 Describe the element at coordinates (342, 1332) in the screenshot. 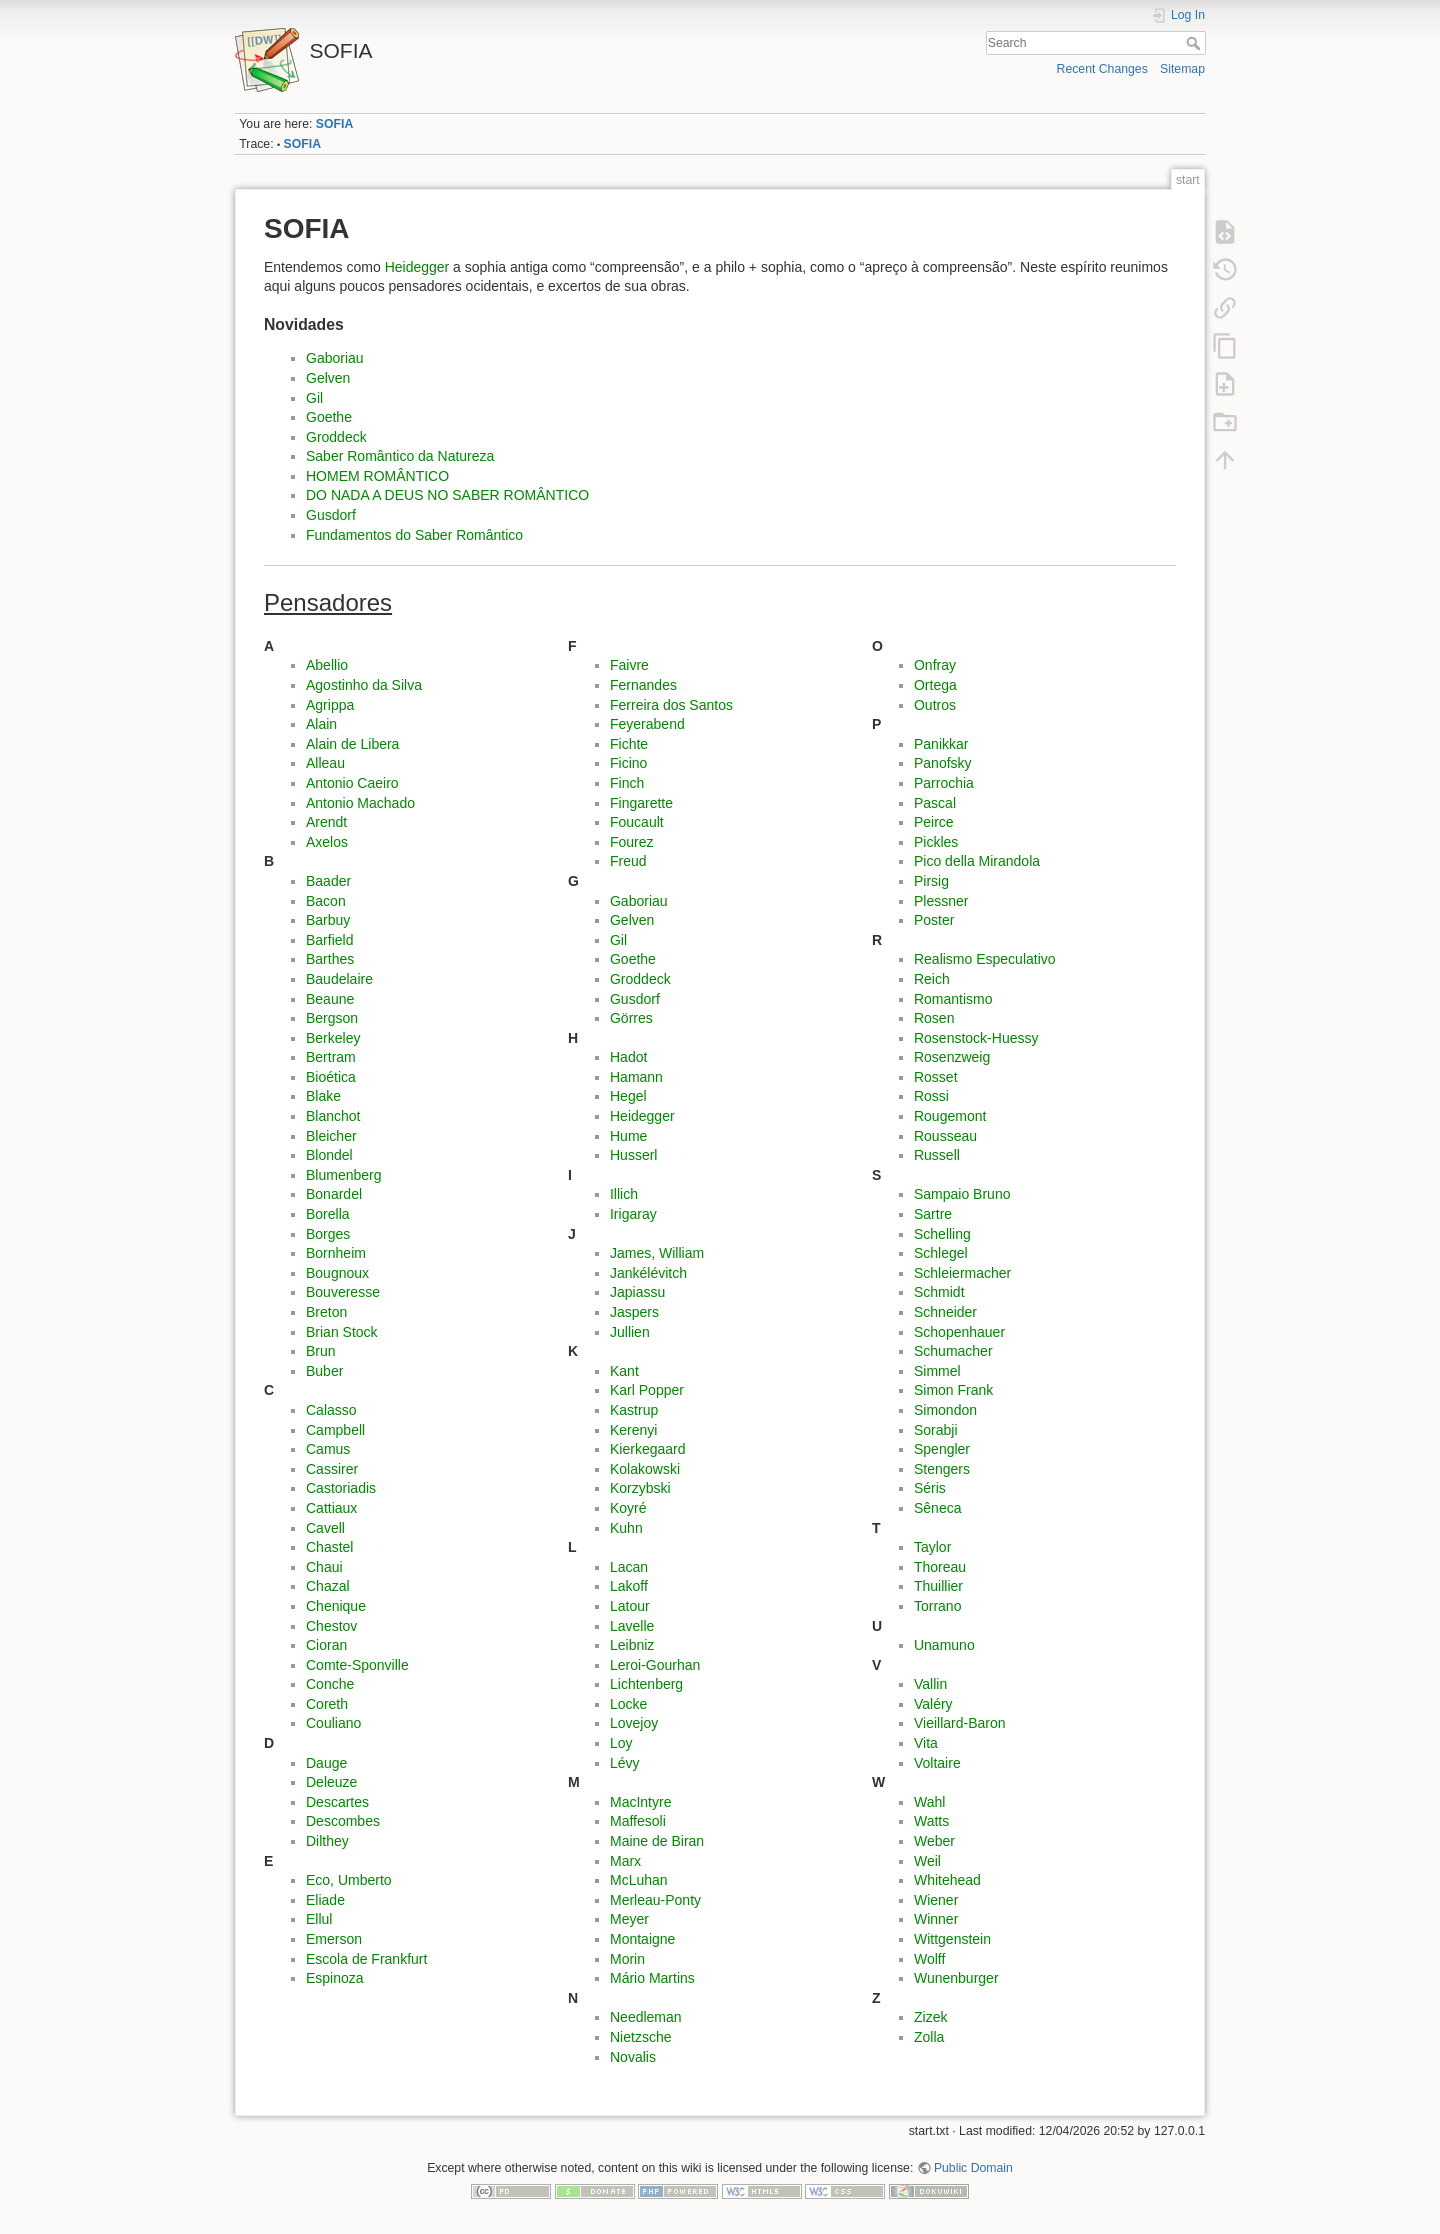

I see `Brian Stock` at that location.